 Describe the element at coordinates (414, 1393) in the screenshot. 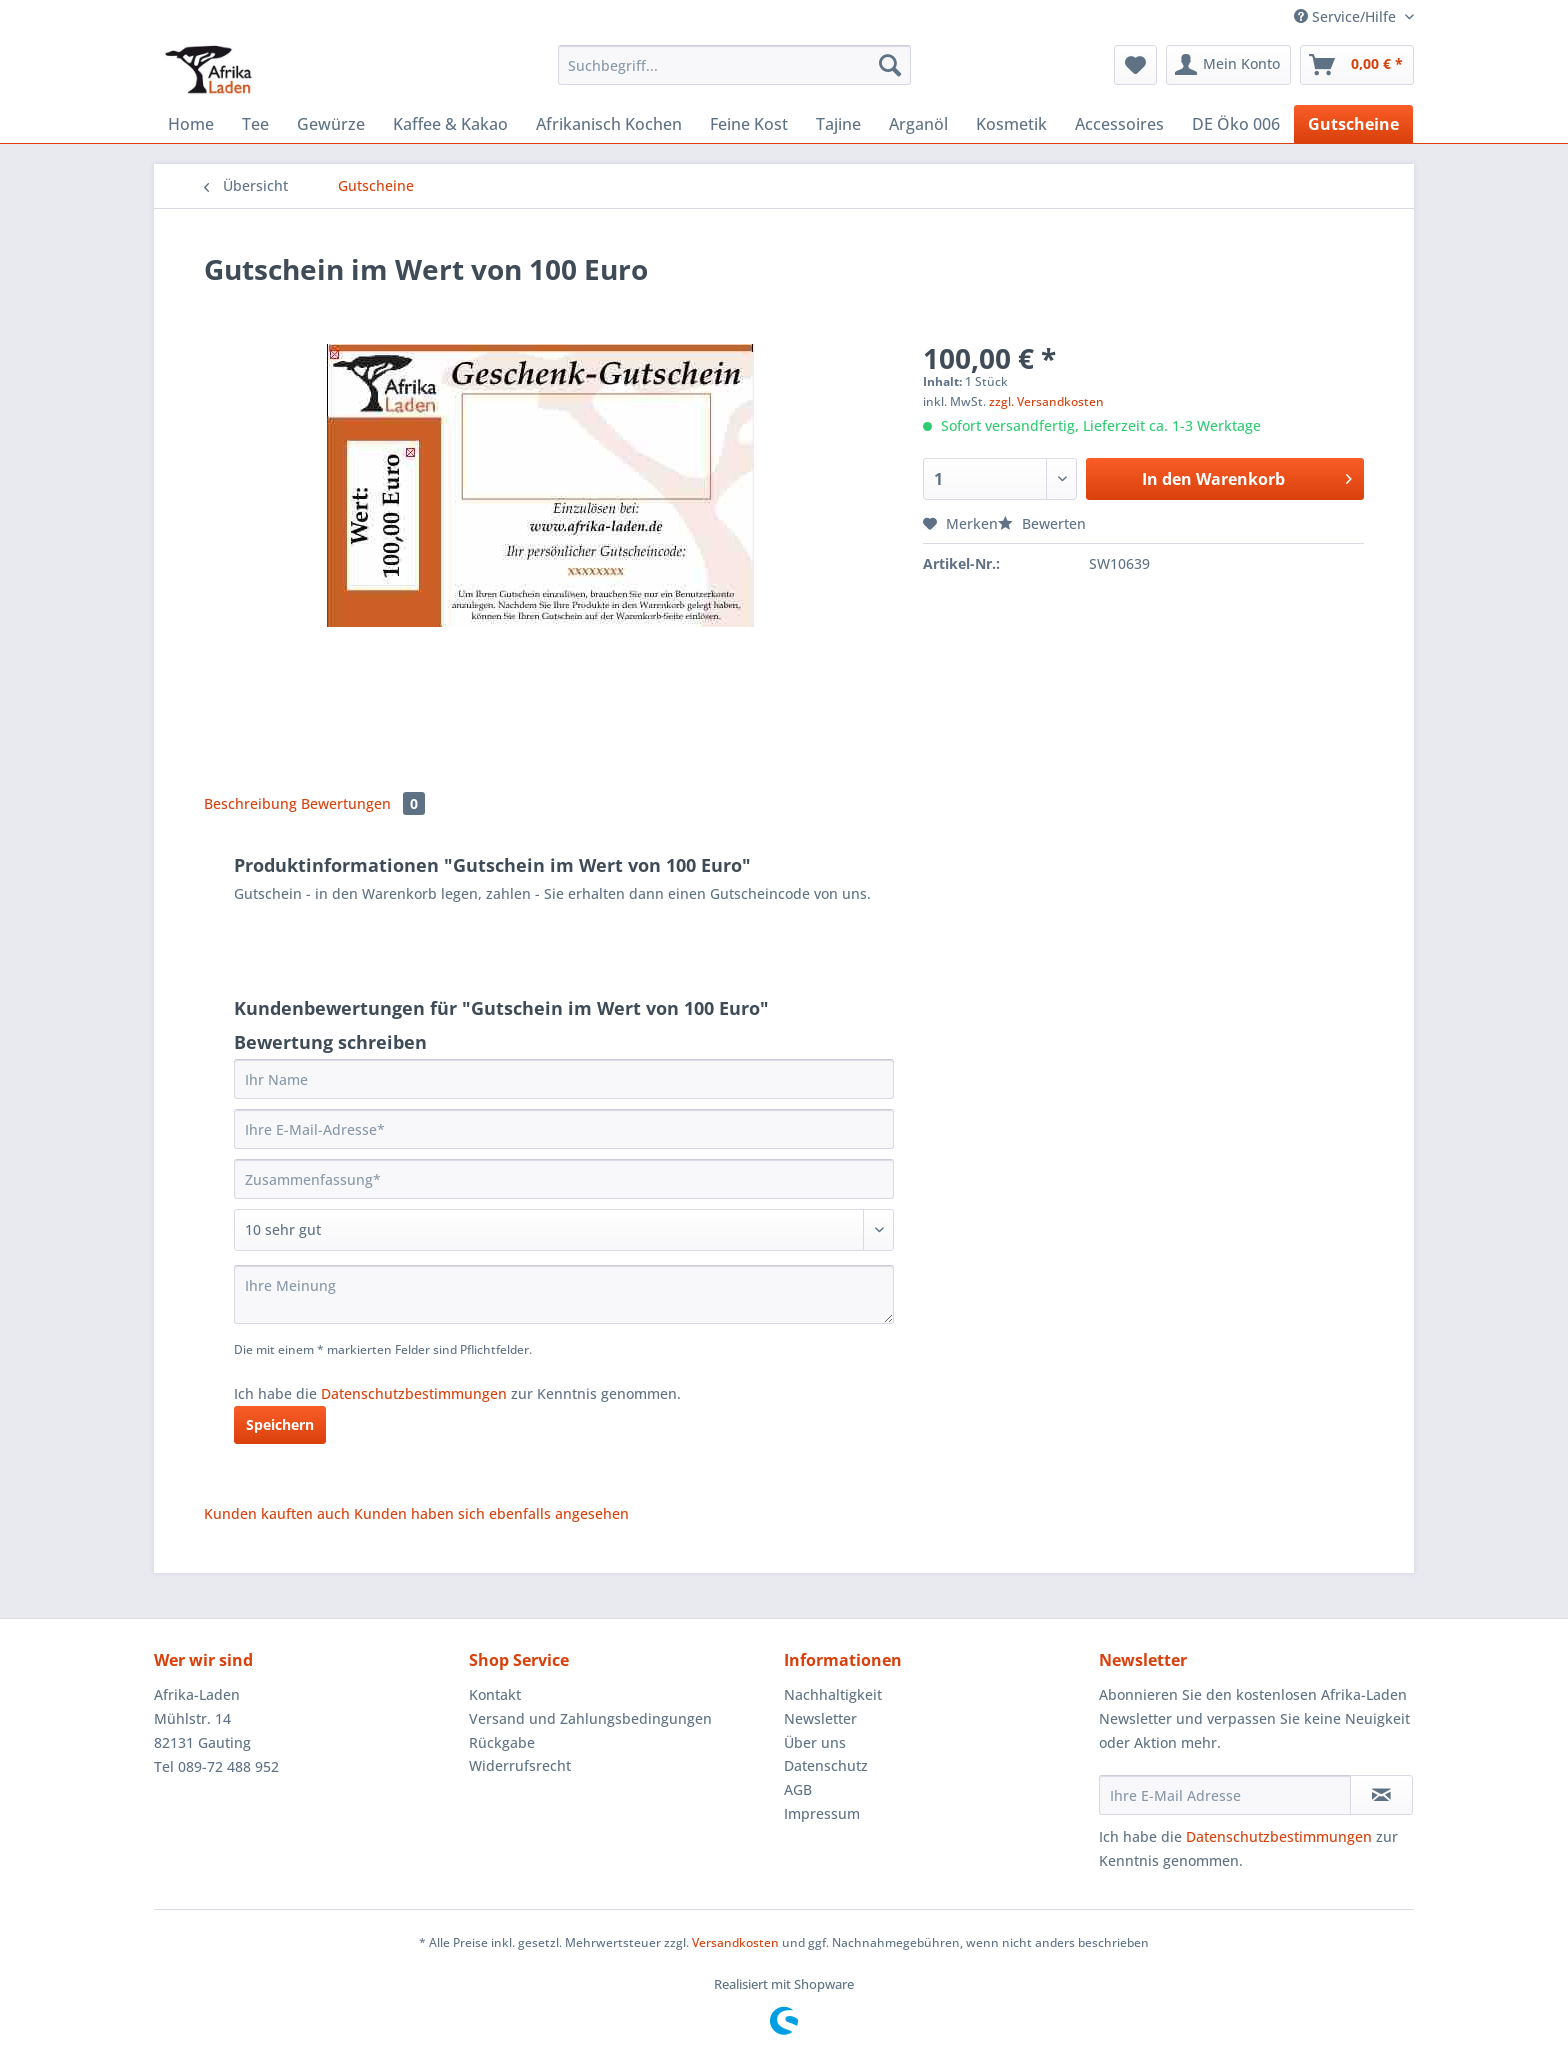

I see `Datenschutzbestimmungen` at that location.